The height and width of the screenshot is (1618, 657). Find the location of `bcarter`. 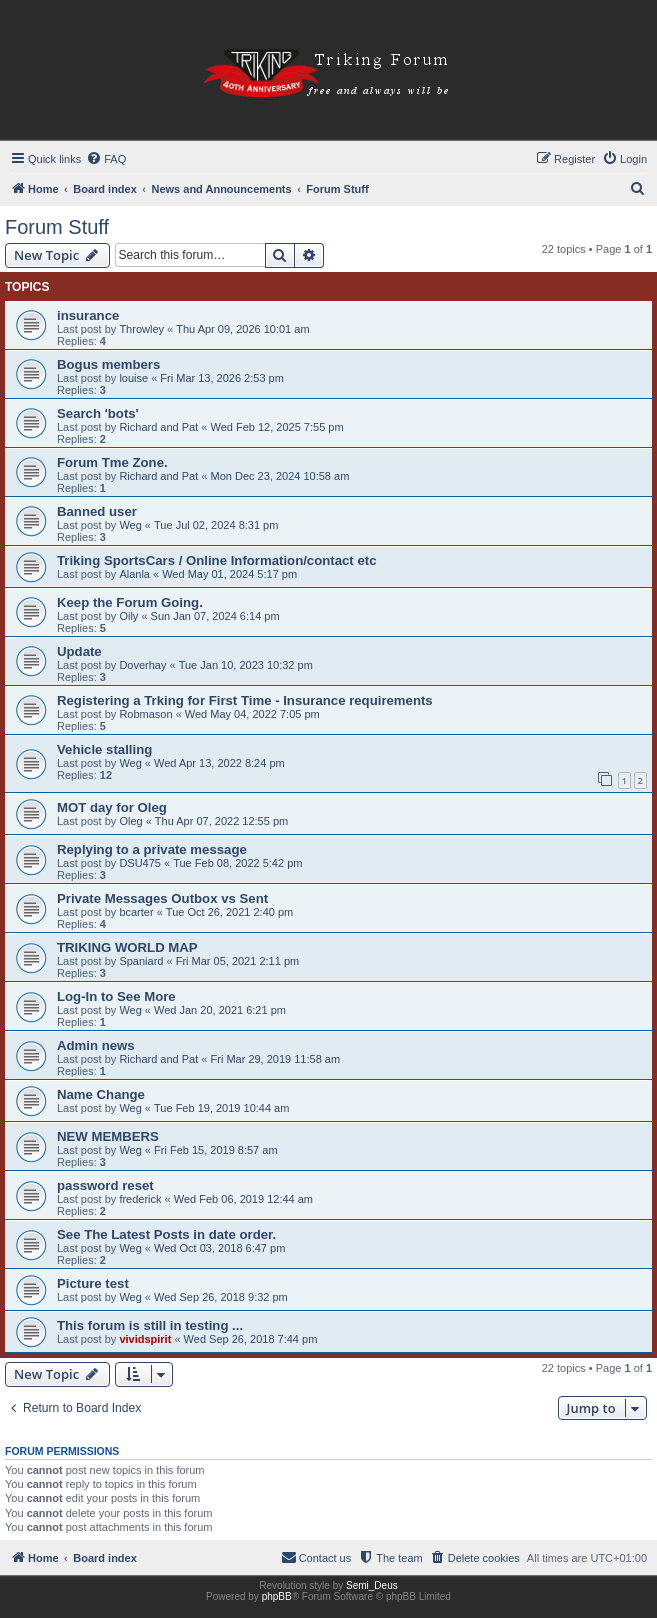

bcarter is located at coordinates (136, 912).